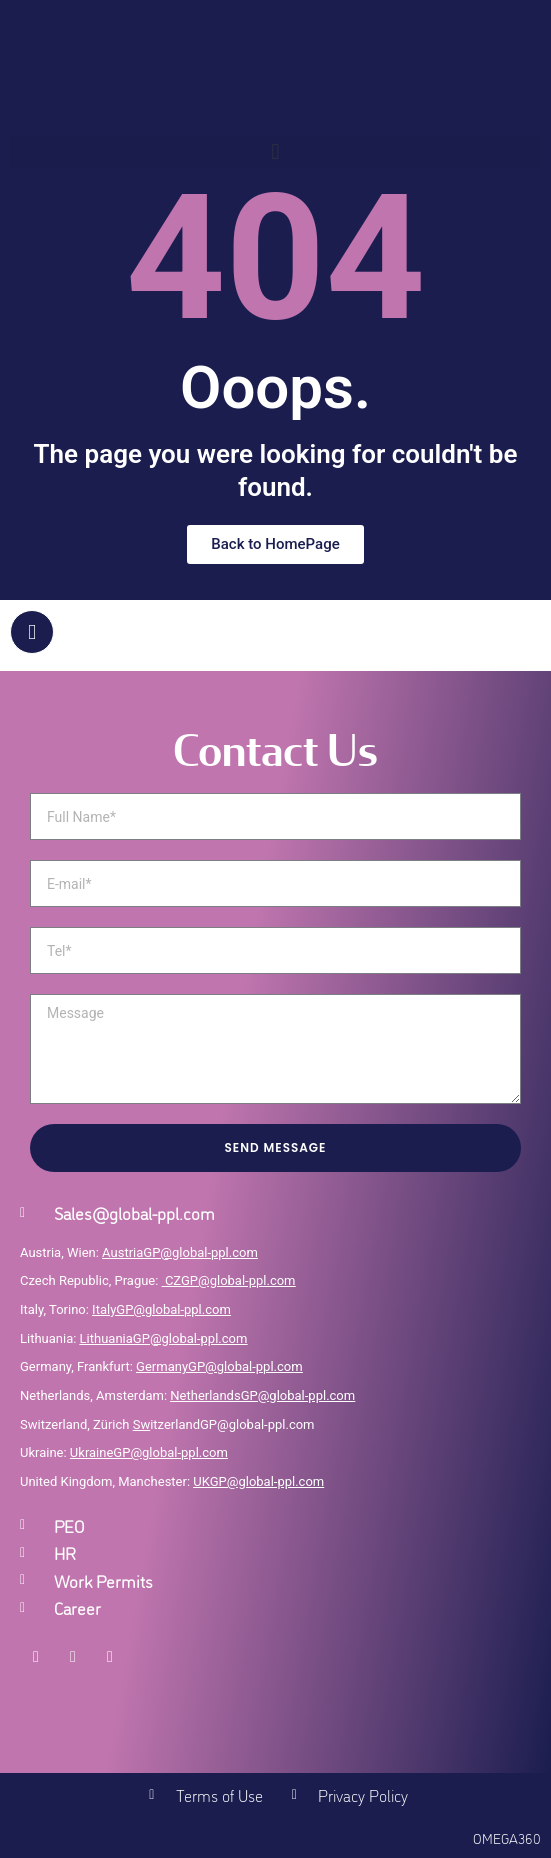  I want to click on [button], so click(275, 151).